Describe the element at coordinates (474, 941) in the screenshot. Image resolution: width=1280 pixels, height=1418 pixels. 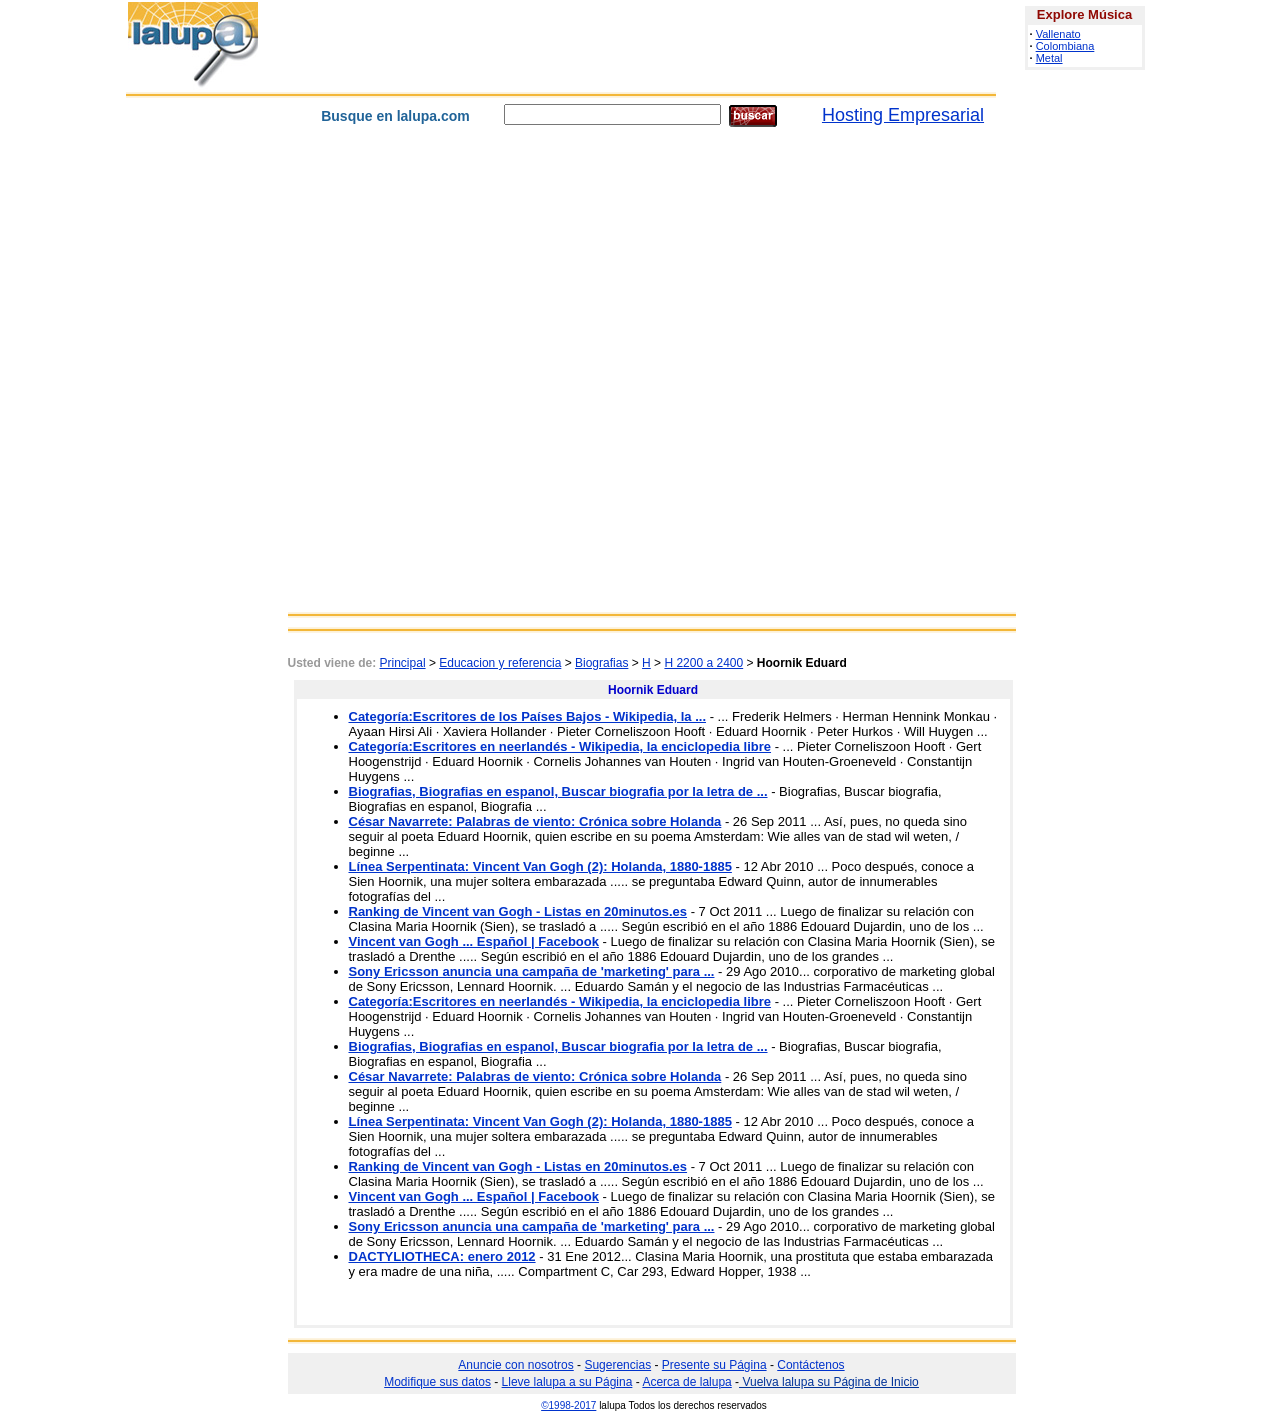
I see `Vincent van Gogh ... Español | Facebook` at that location.